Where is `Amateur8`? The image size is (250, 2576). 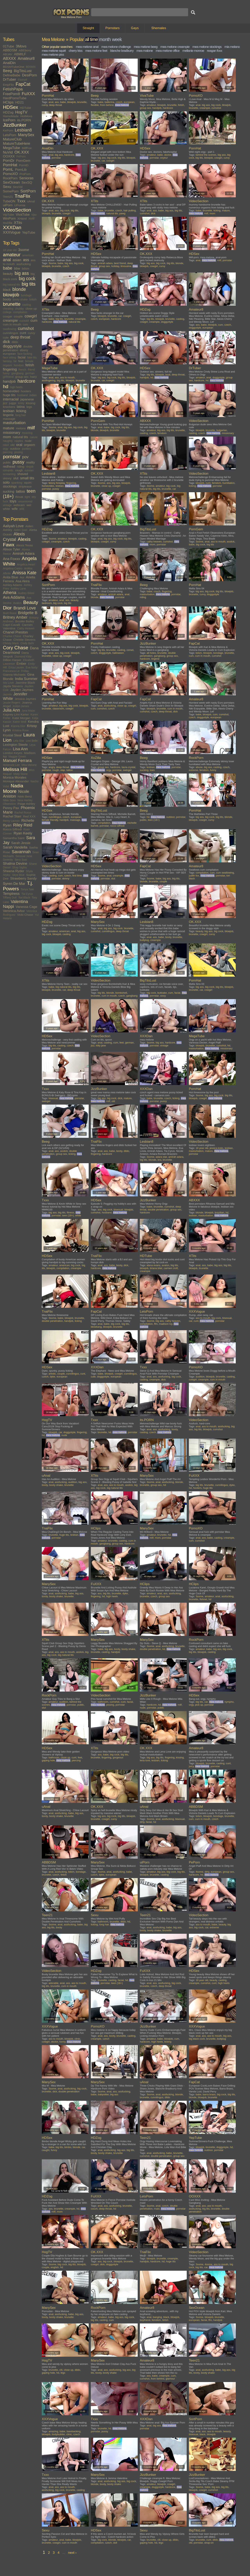 Amateur8 is located at coordinates (26, 58).